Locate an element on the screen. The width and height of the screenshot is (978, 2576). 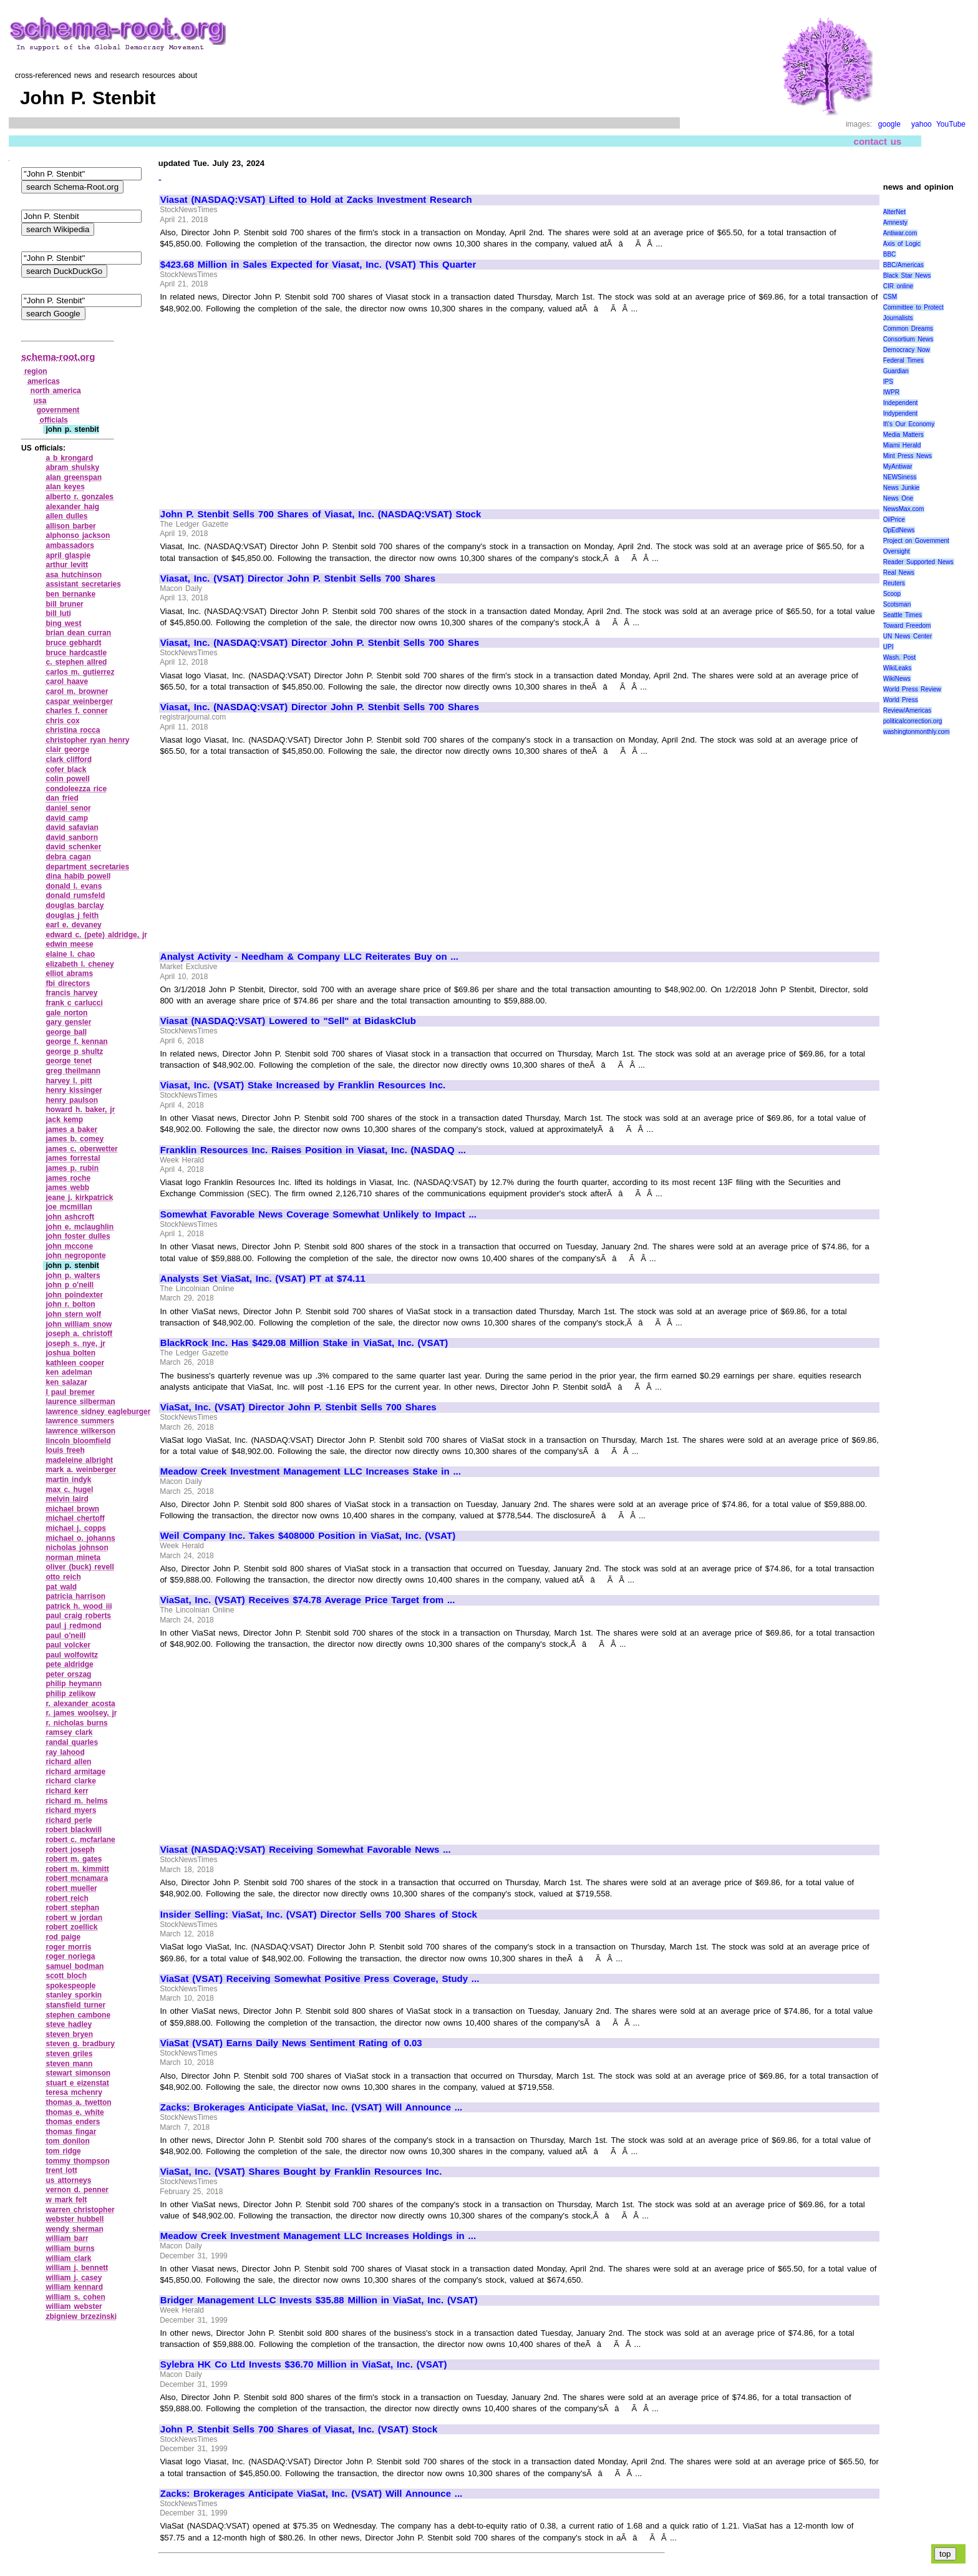
contact us is located at coordinates (878, 141).